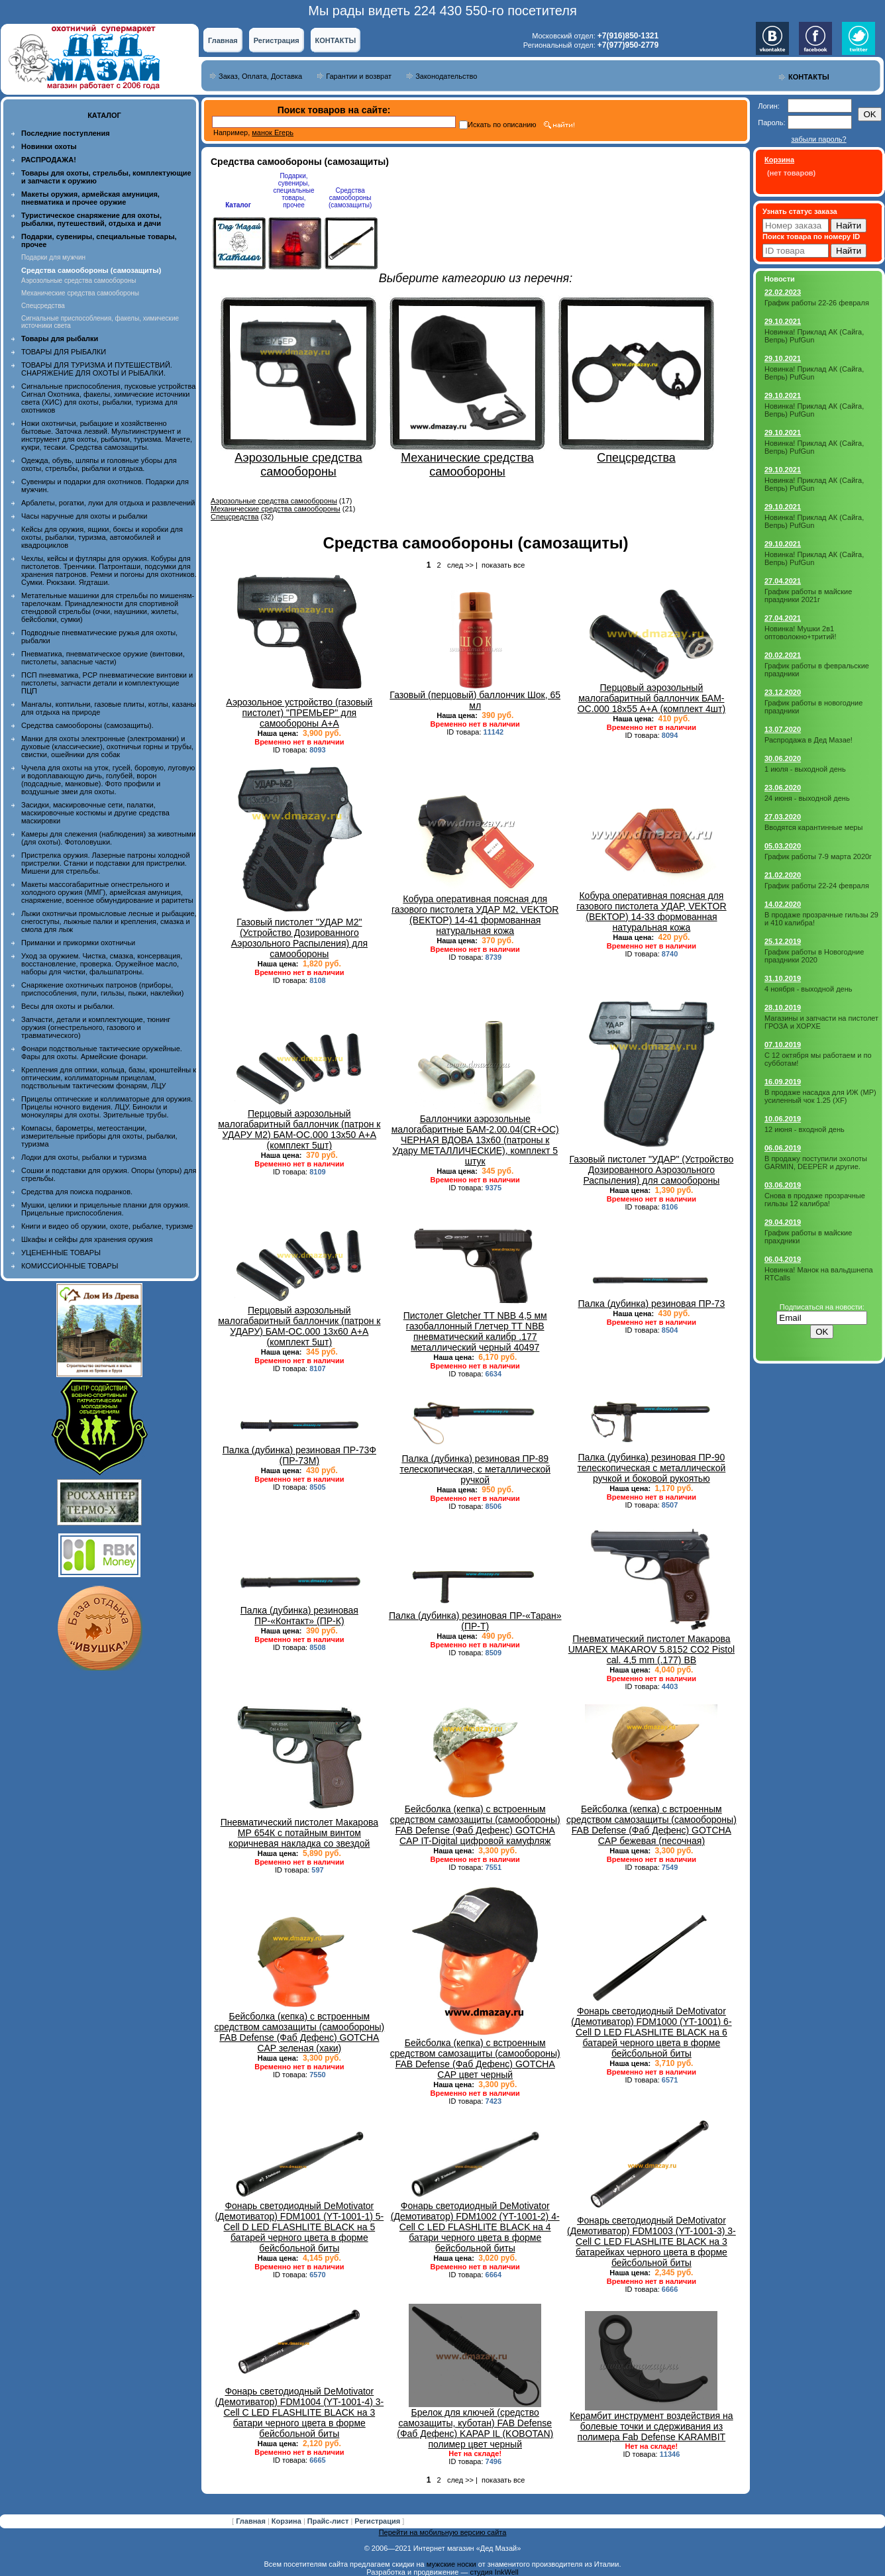 The height and width of the screenshot is (2576, 885). What do you see at coordinates (95, 813) in the screenshot?
I see `Засидки, маскировочные сети, палатки, маскировочные костюмы и другие средства маскировки` at bounding box center [95, 813].